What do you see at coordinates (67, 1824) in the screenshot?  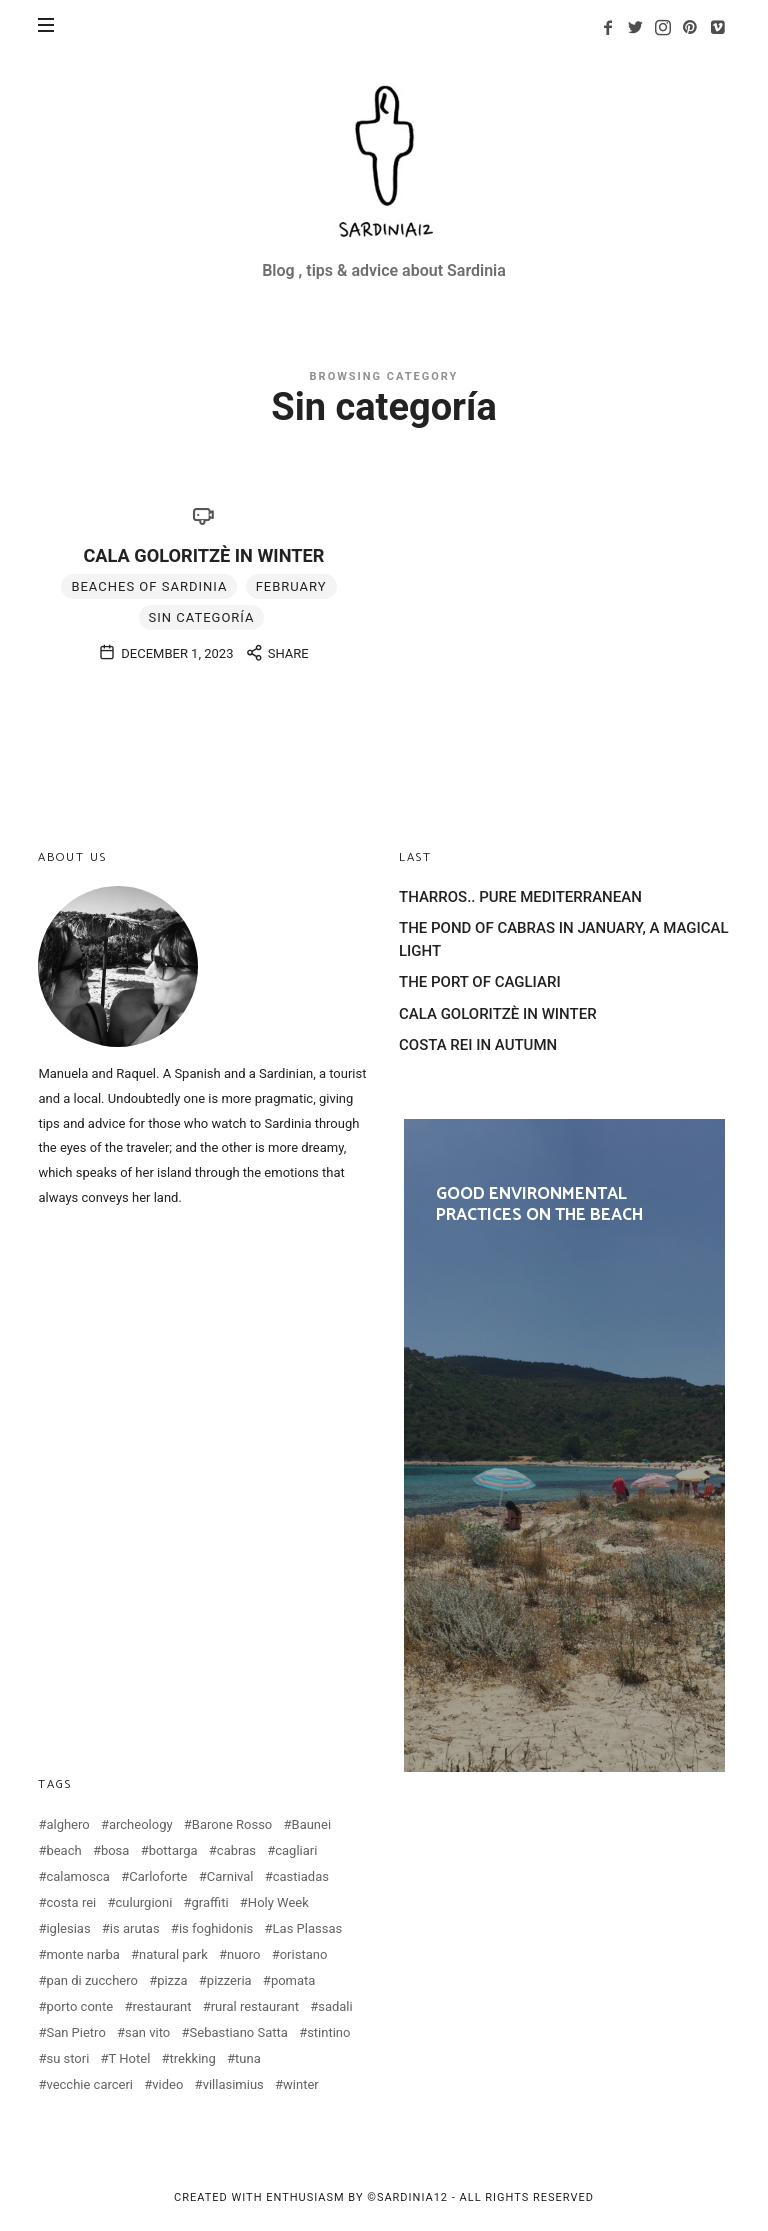 I see `alghero [alghero (5 items)]` at bounding box center [67, 1824].